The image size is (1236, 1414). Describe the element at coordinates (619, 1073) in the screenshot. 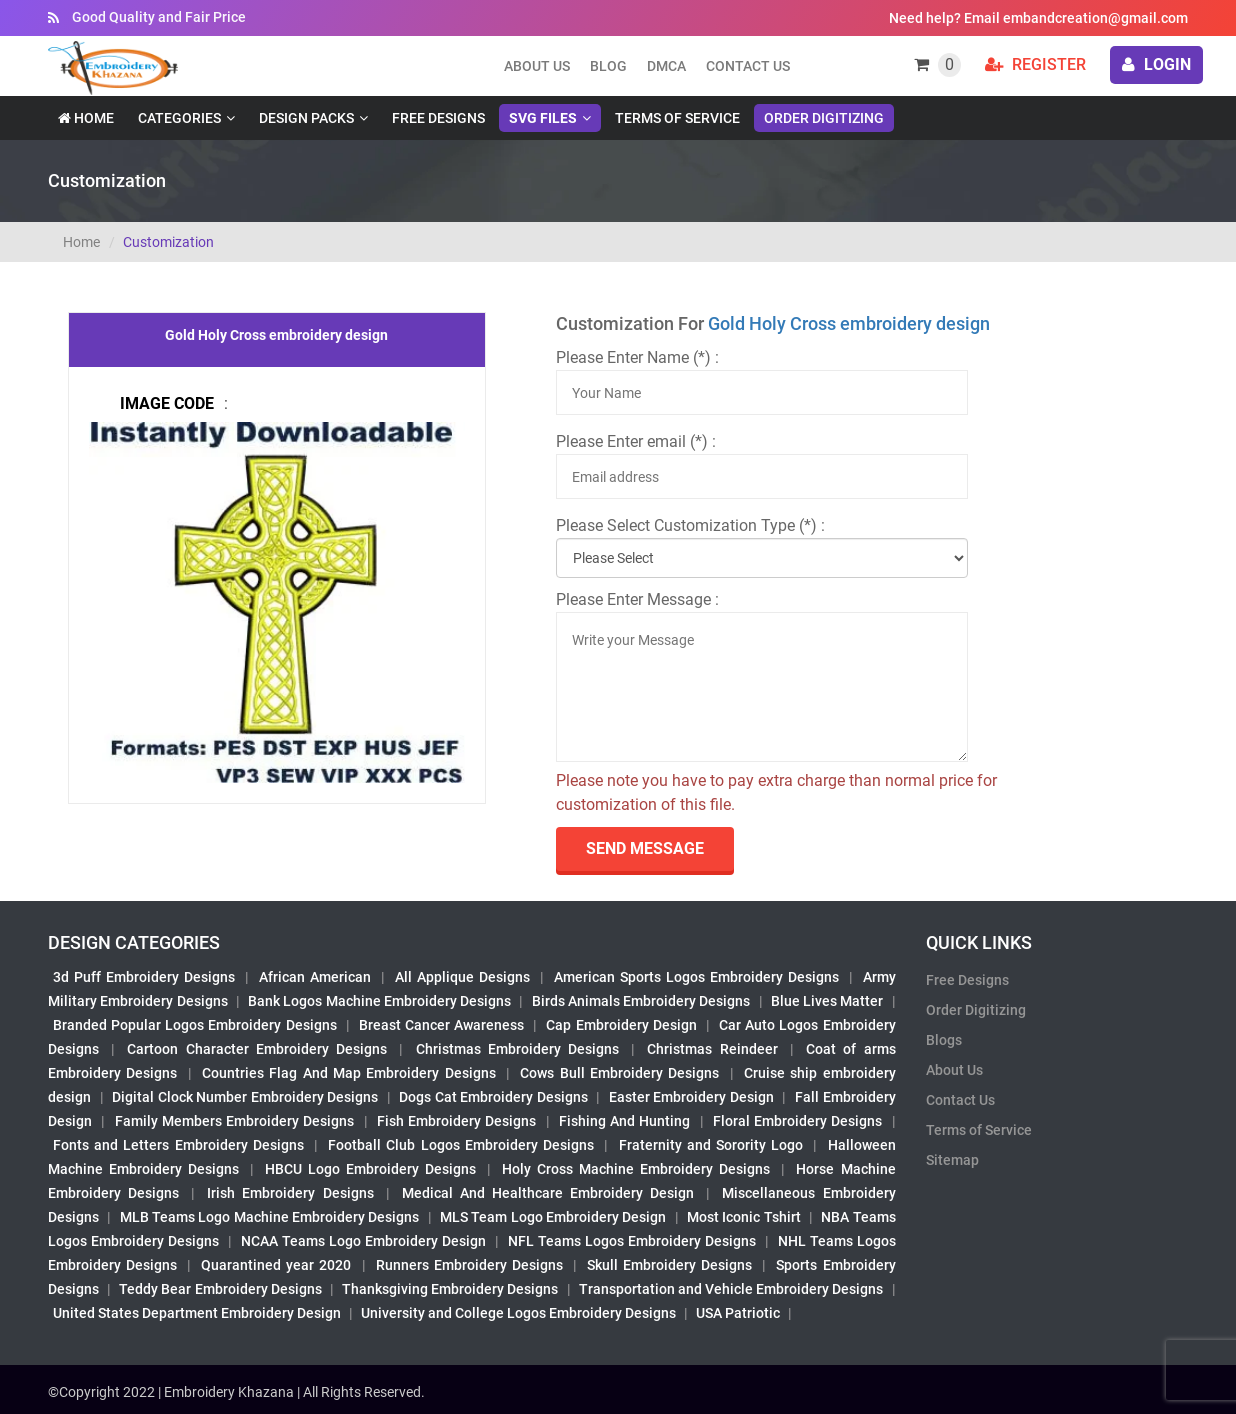

I see `Cows Bull Embroidery Designs` at that location.